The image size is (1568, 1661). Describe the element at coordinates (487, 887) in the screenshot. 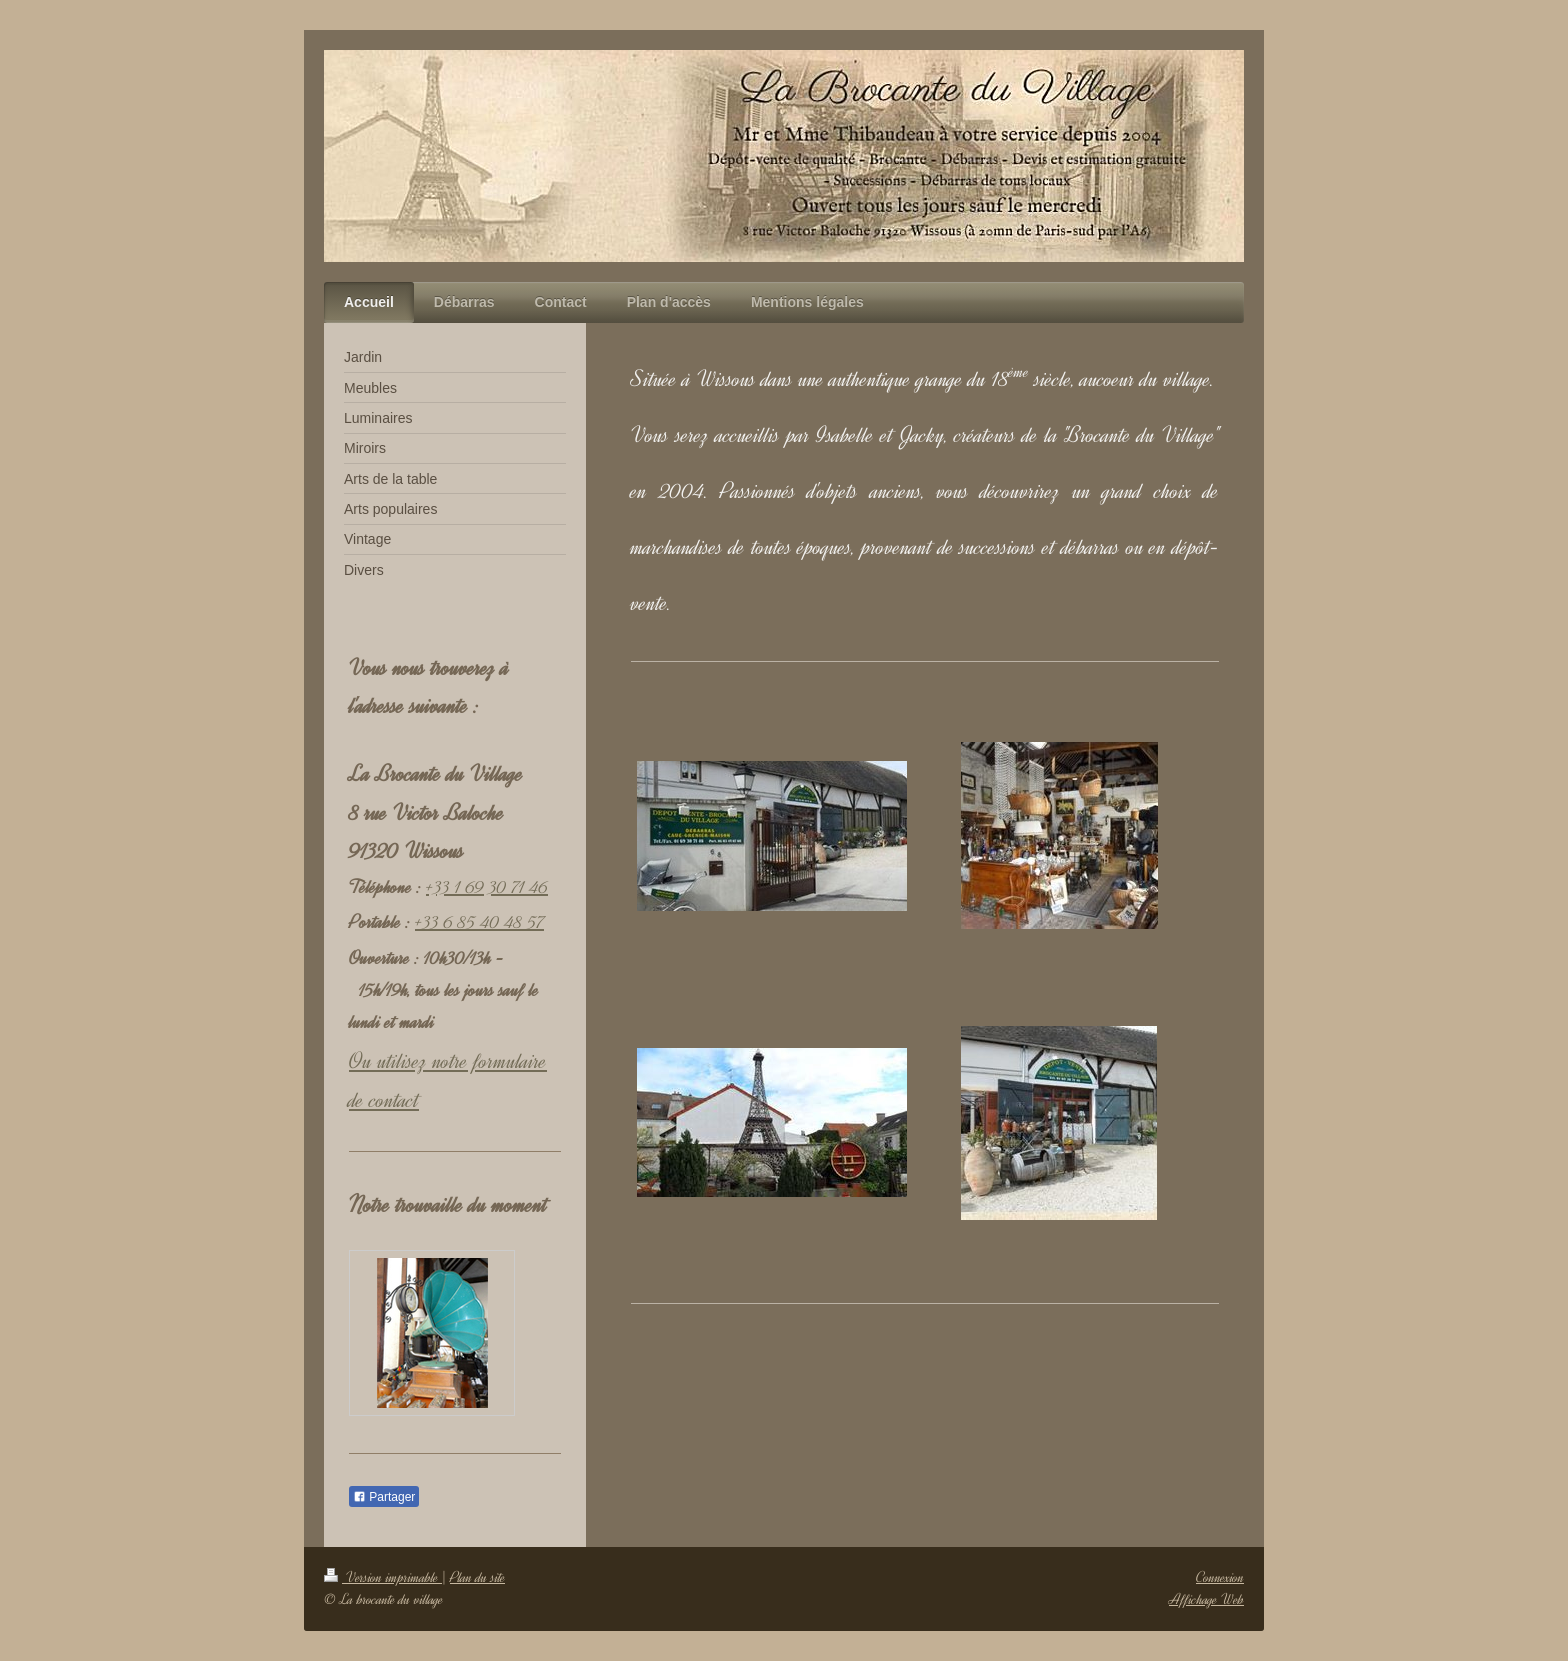

I see `+33 1 69 30 71 46` at that location.